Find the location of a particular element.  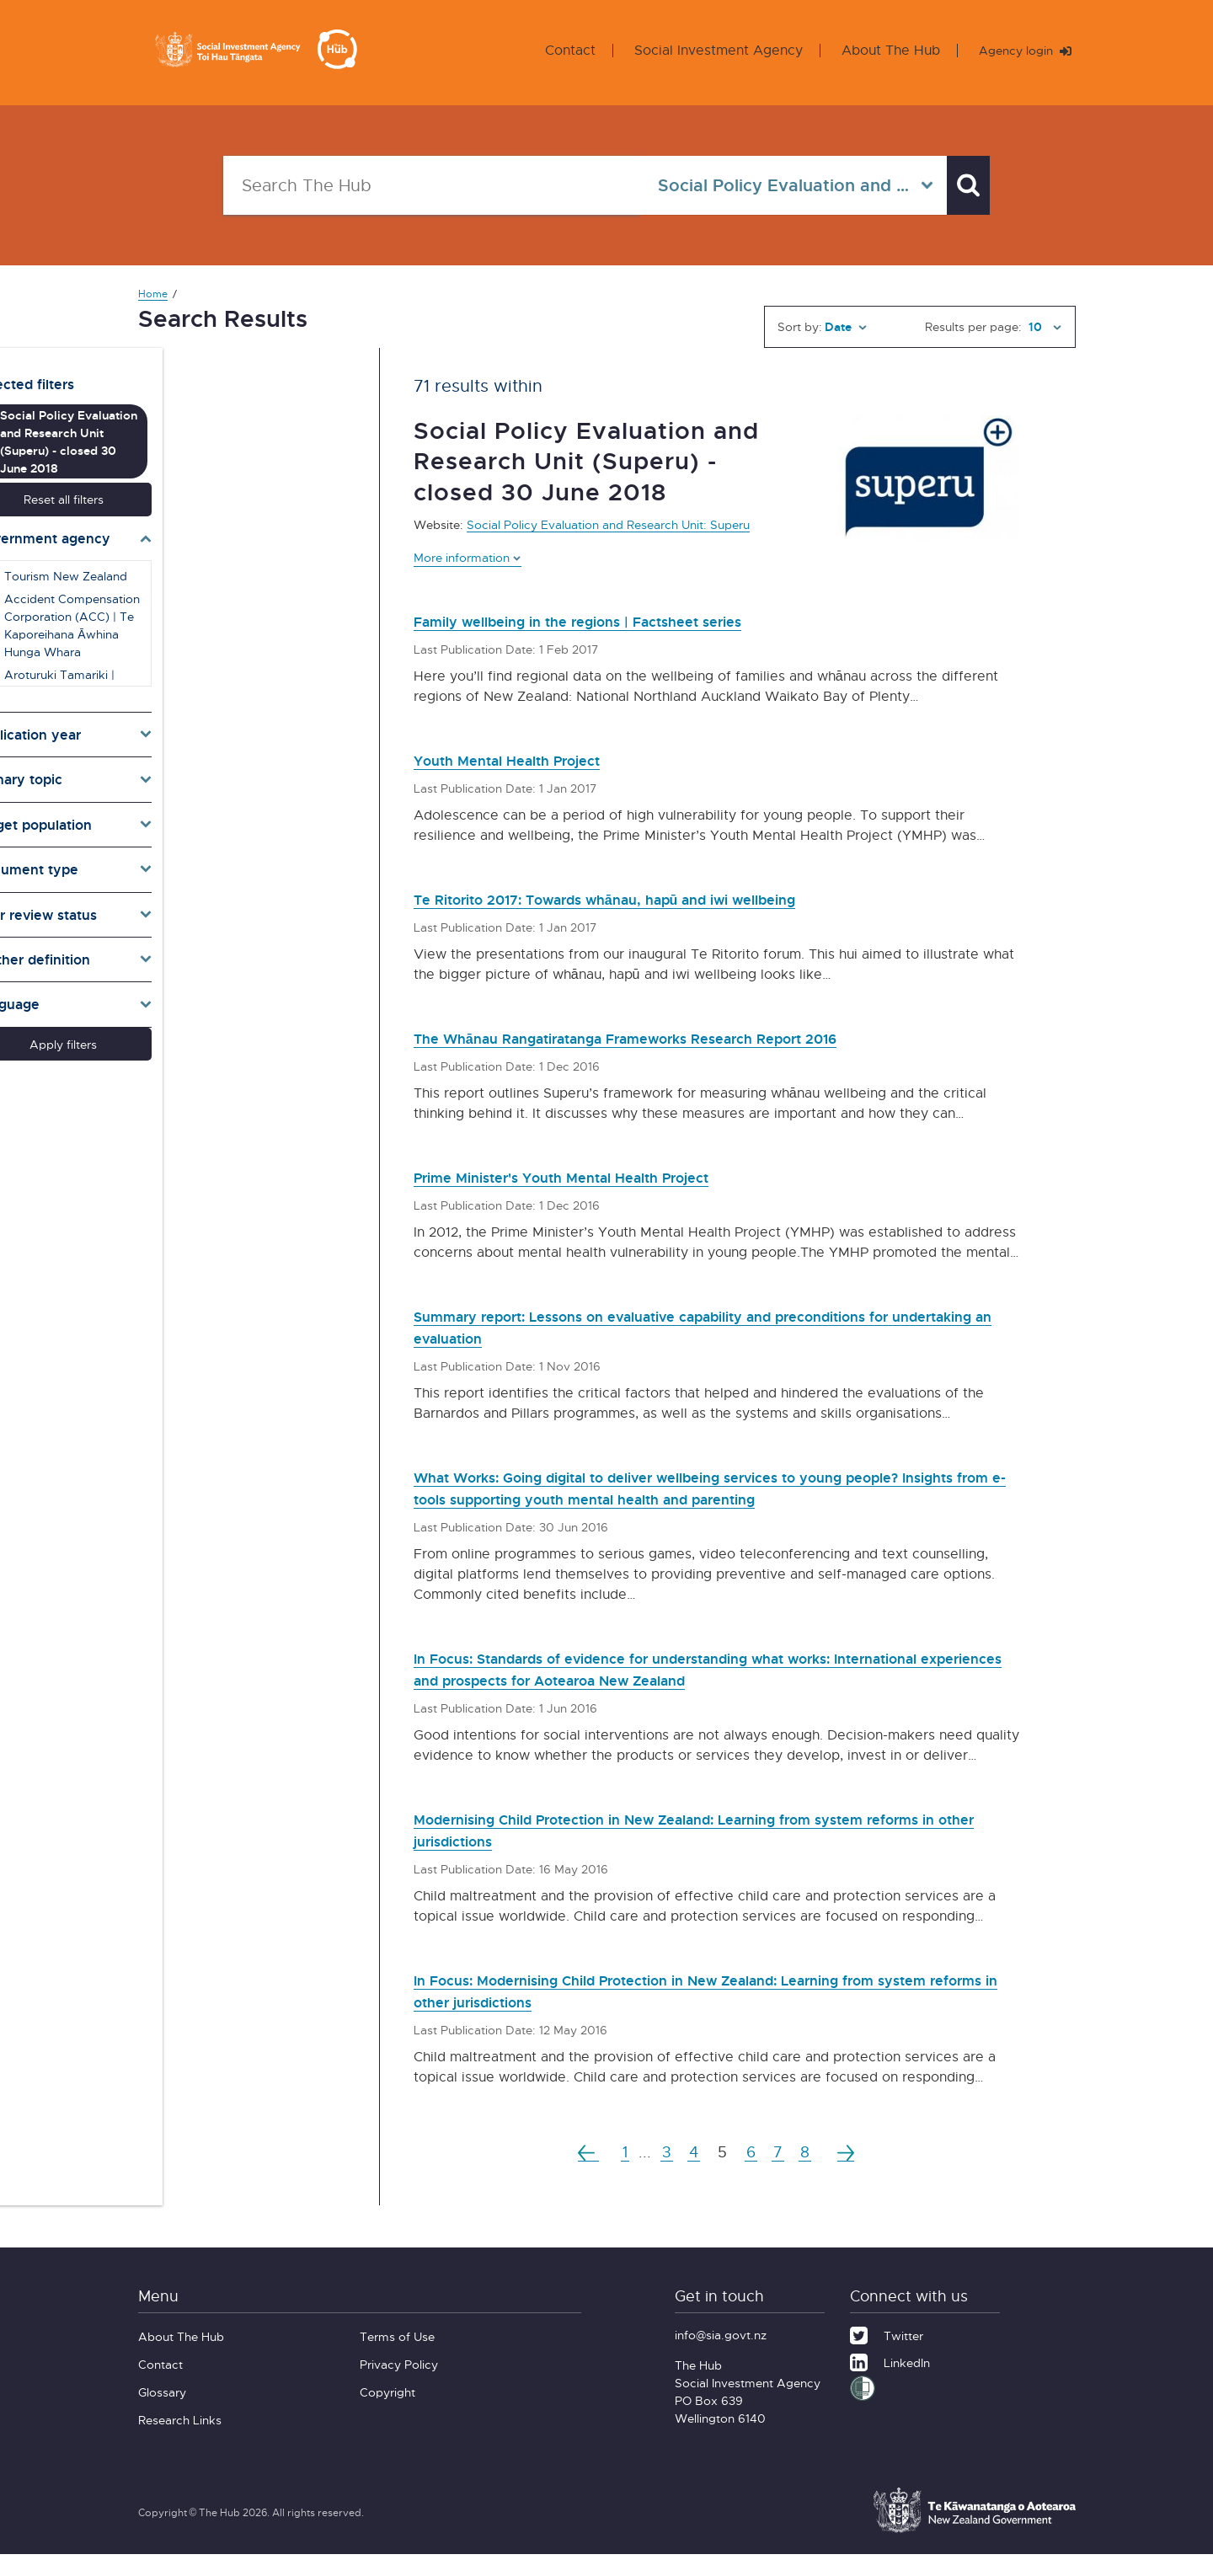

Results per page: is located at coordinates (973, 326).